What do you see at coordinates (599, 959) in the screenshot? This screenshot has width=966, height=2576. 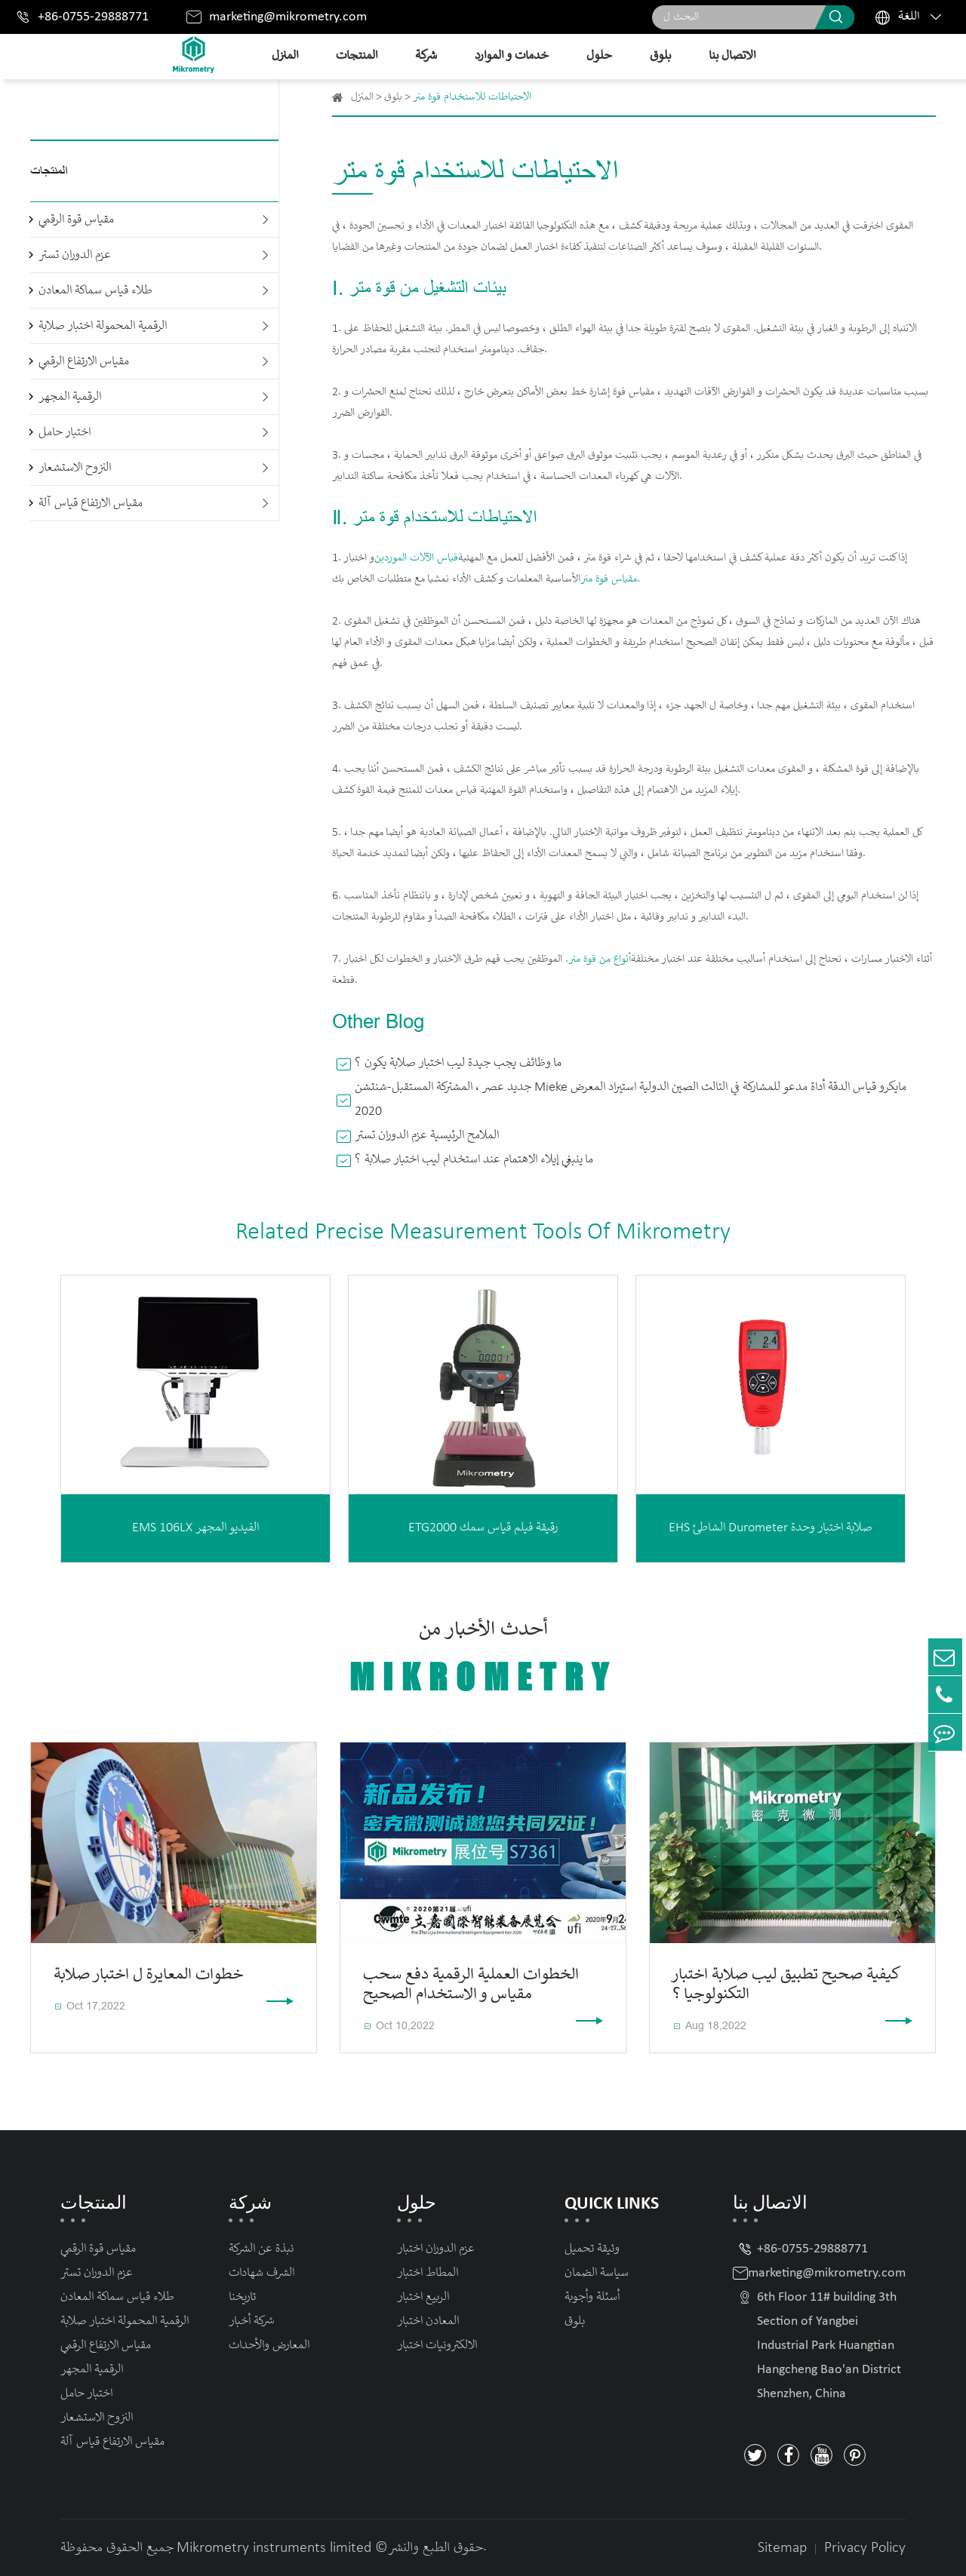 I see `أنواع من قوة متر` at bounding box center [599, 959].